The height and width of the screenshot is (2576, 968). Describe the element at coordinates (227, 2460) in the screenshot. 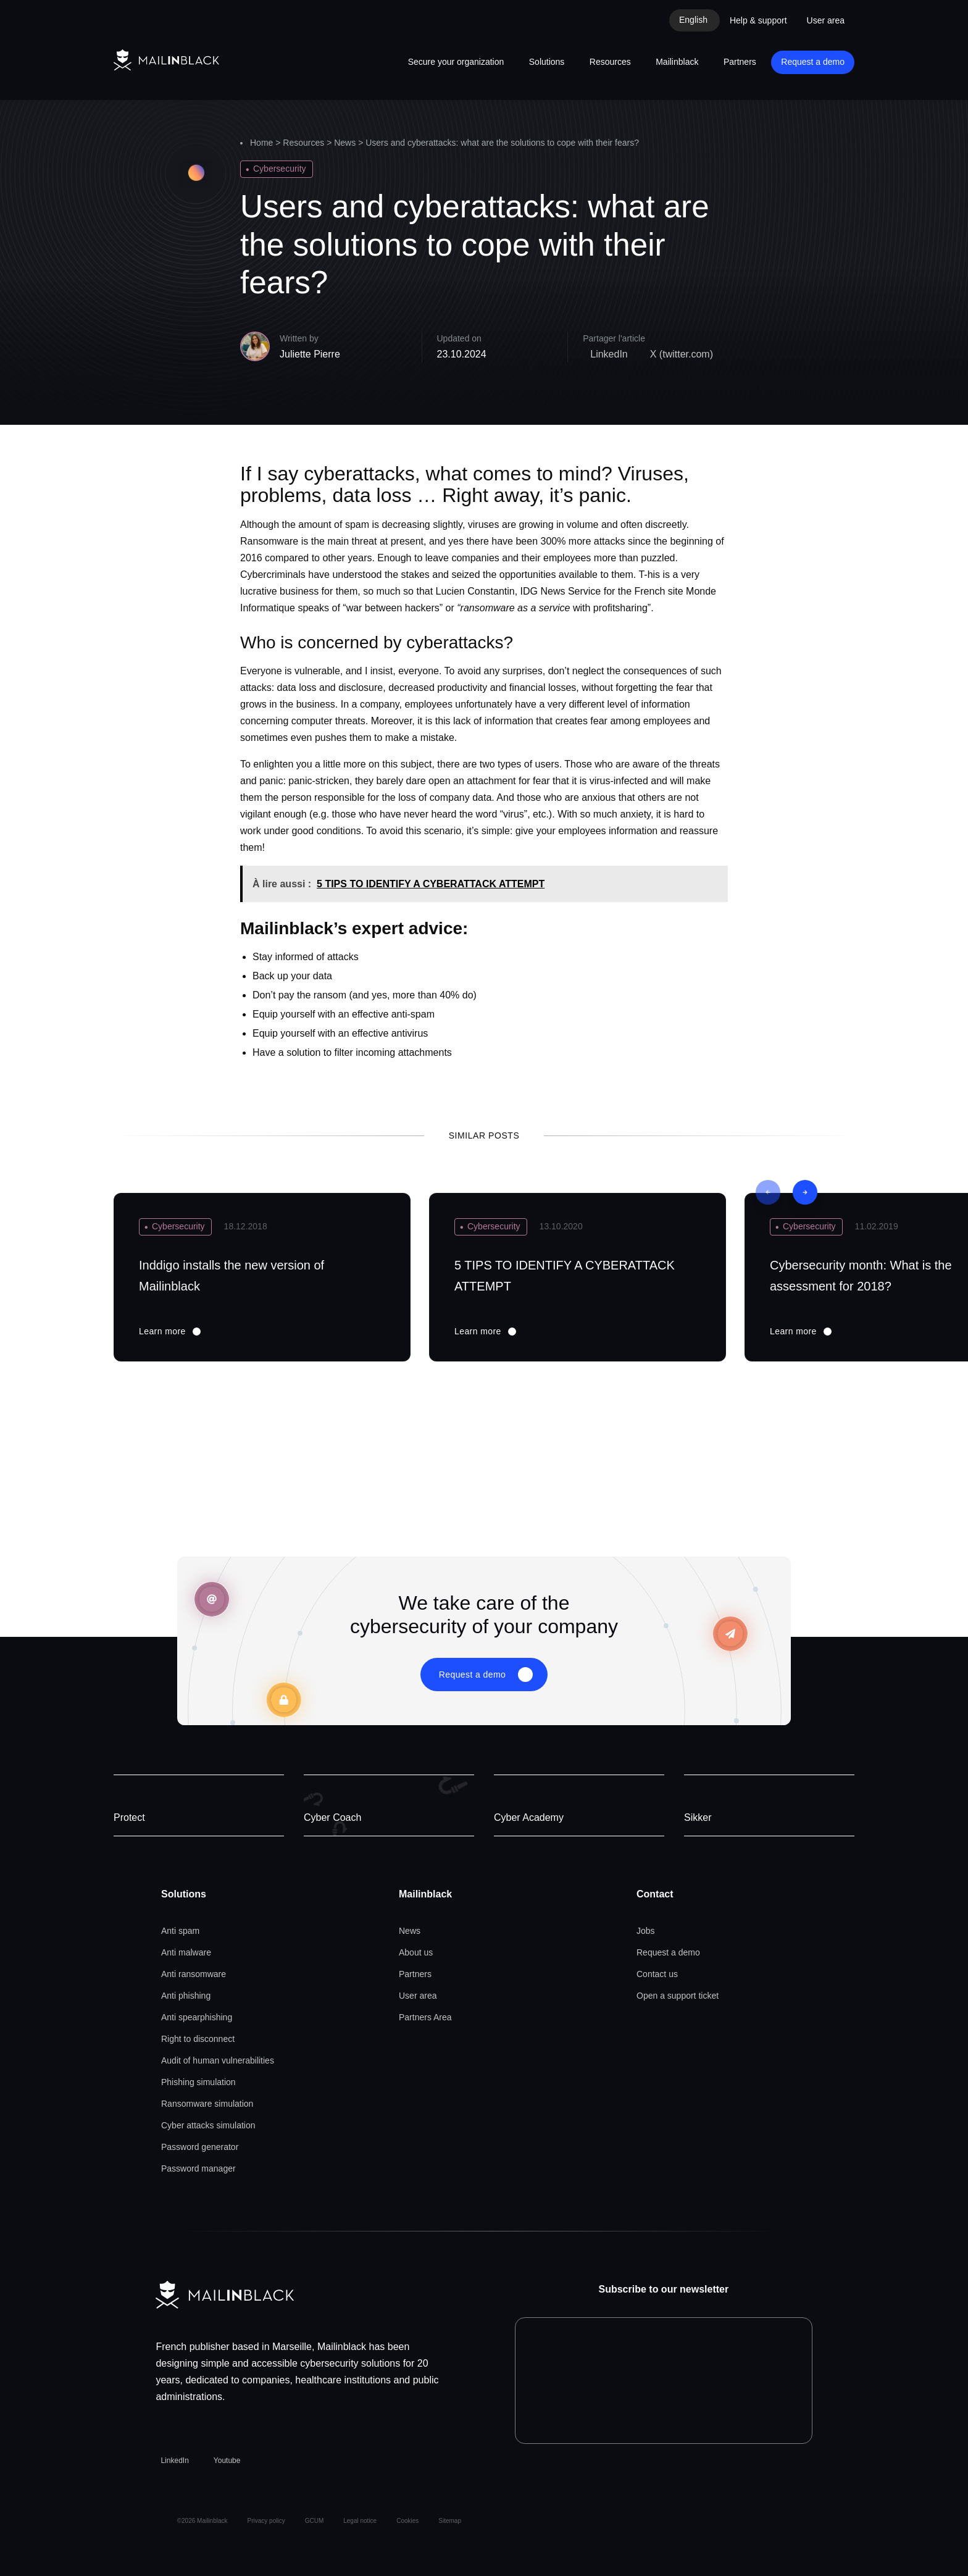

I see `Youtube` at that location.